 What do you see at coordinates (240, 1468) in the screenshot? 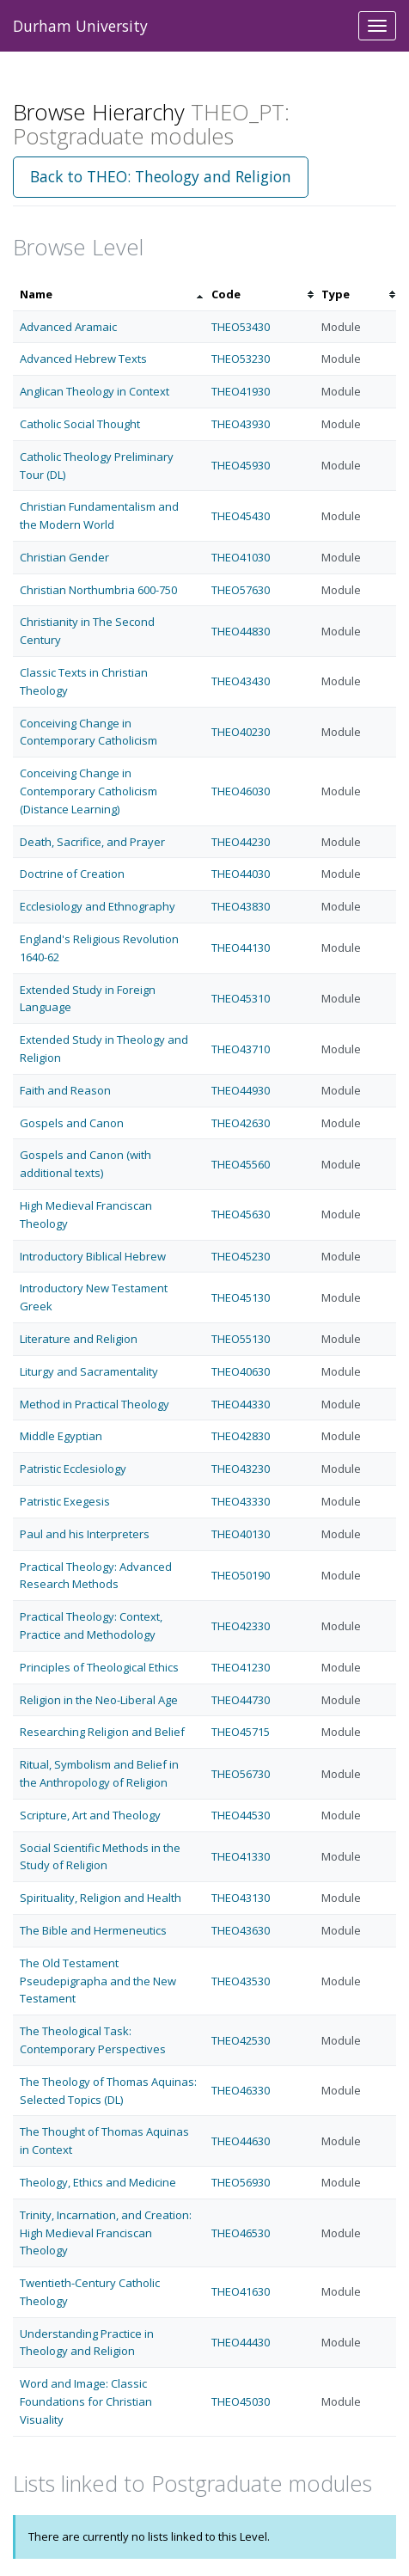
I see `THEO43230` at bounding box center [240, 1468].